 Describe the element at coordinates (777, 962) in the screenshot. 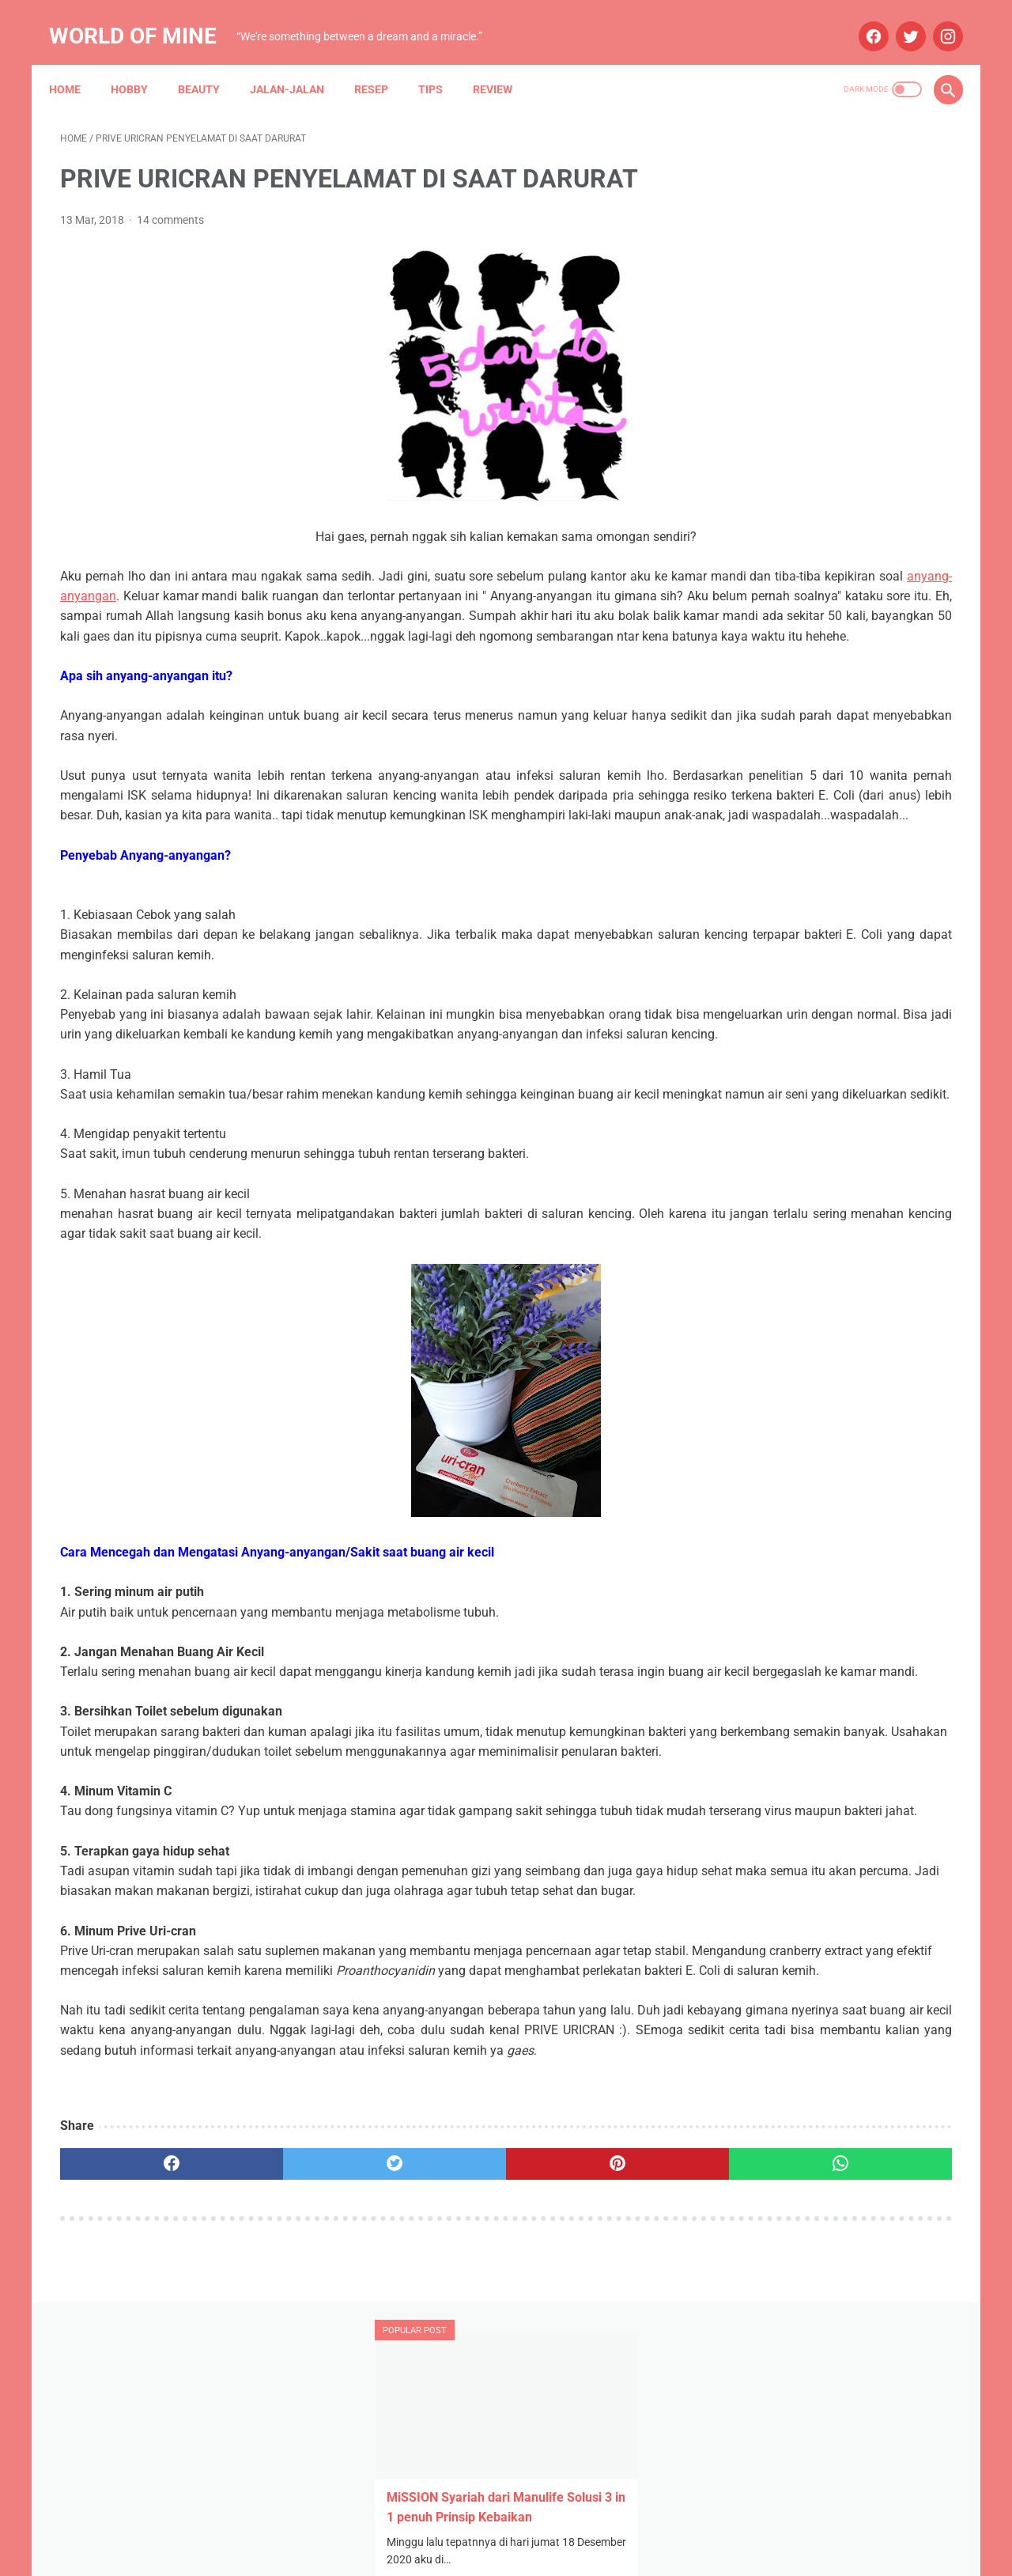

I see `October` at that location.